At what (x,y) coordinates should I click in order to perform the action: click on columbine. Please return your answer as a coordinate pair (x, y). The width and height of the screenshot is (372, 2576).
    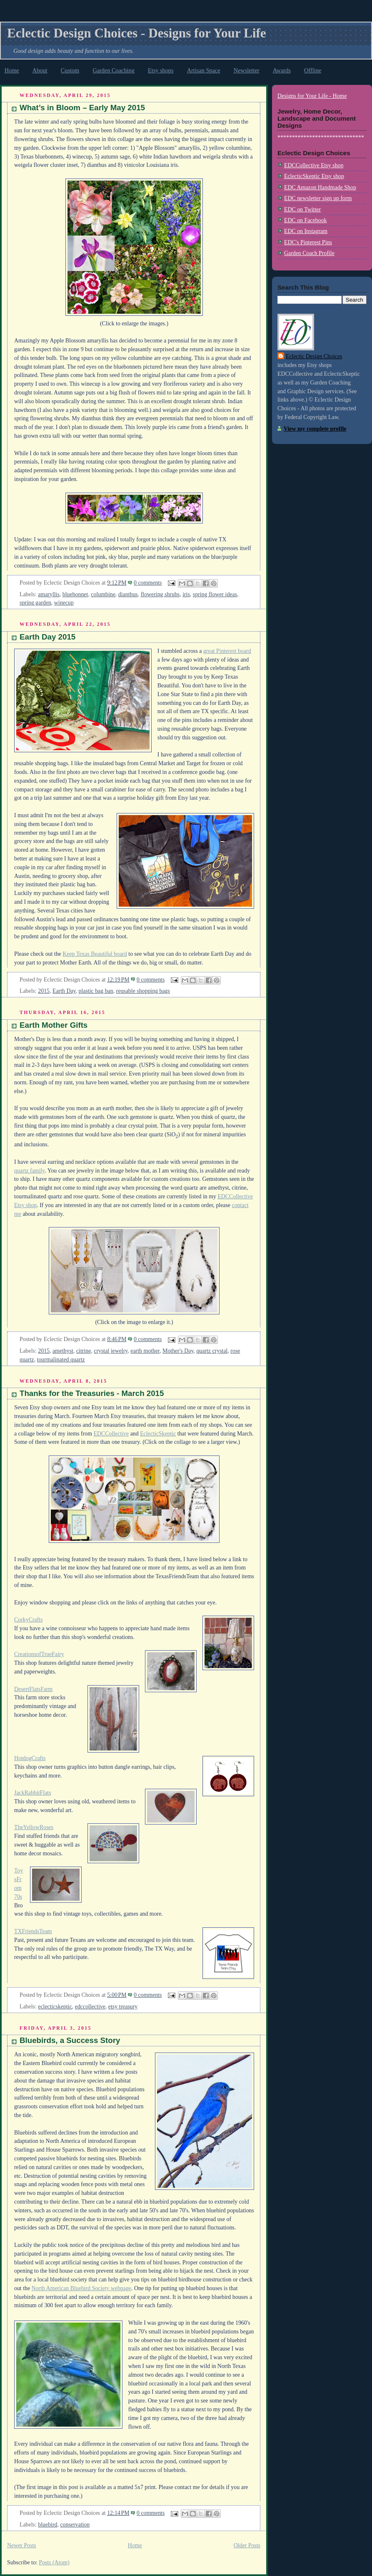
    Looking at the image, I should click on (103, 594).